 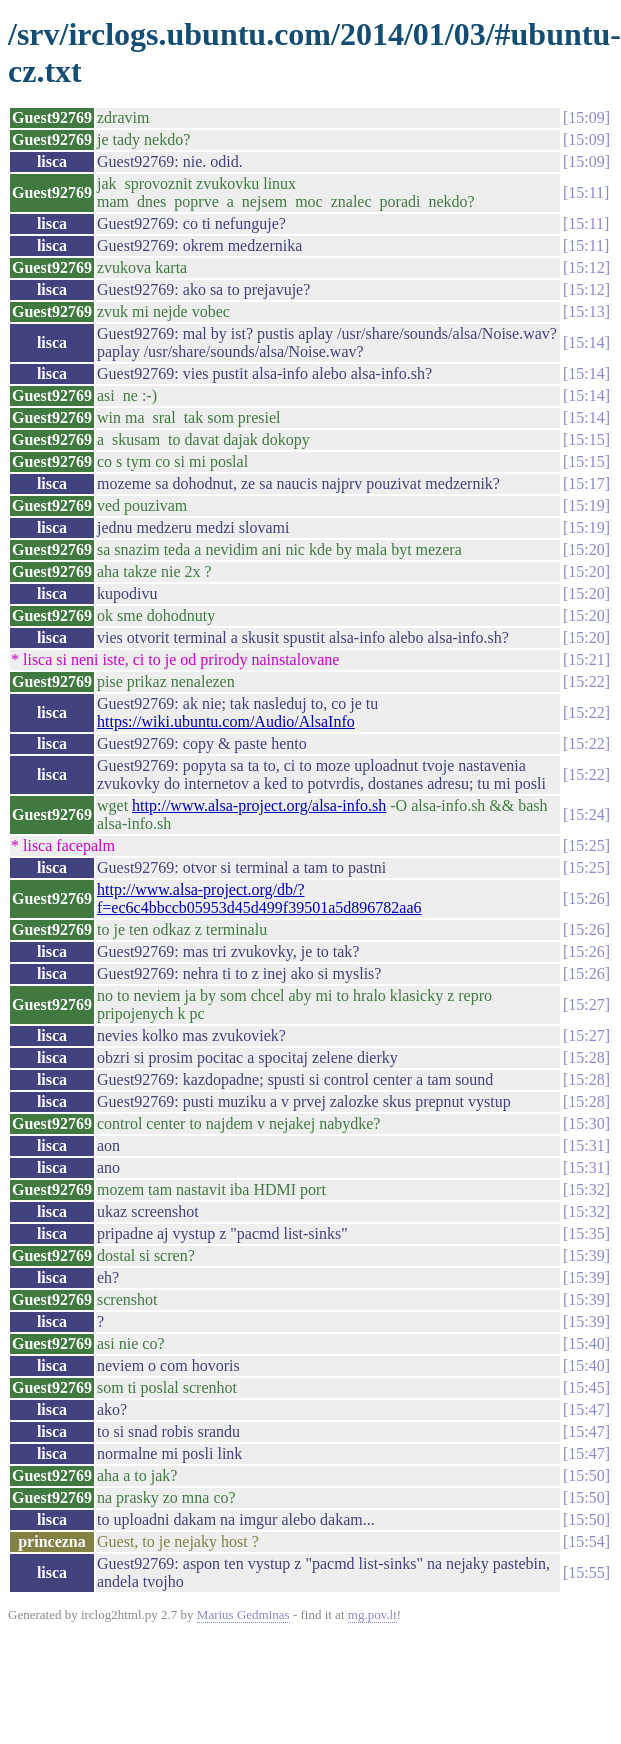 I want to click on 15:12, so click(x=586, y=267).